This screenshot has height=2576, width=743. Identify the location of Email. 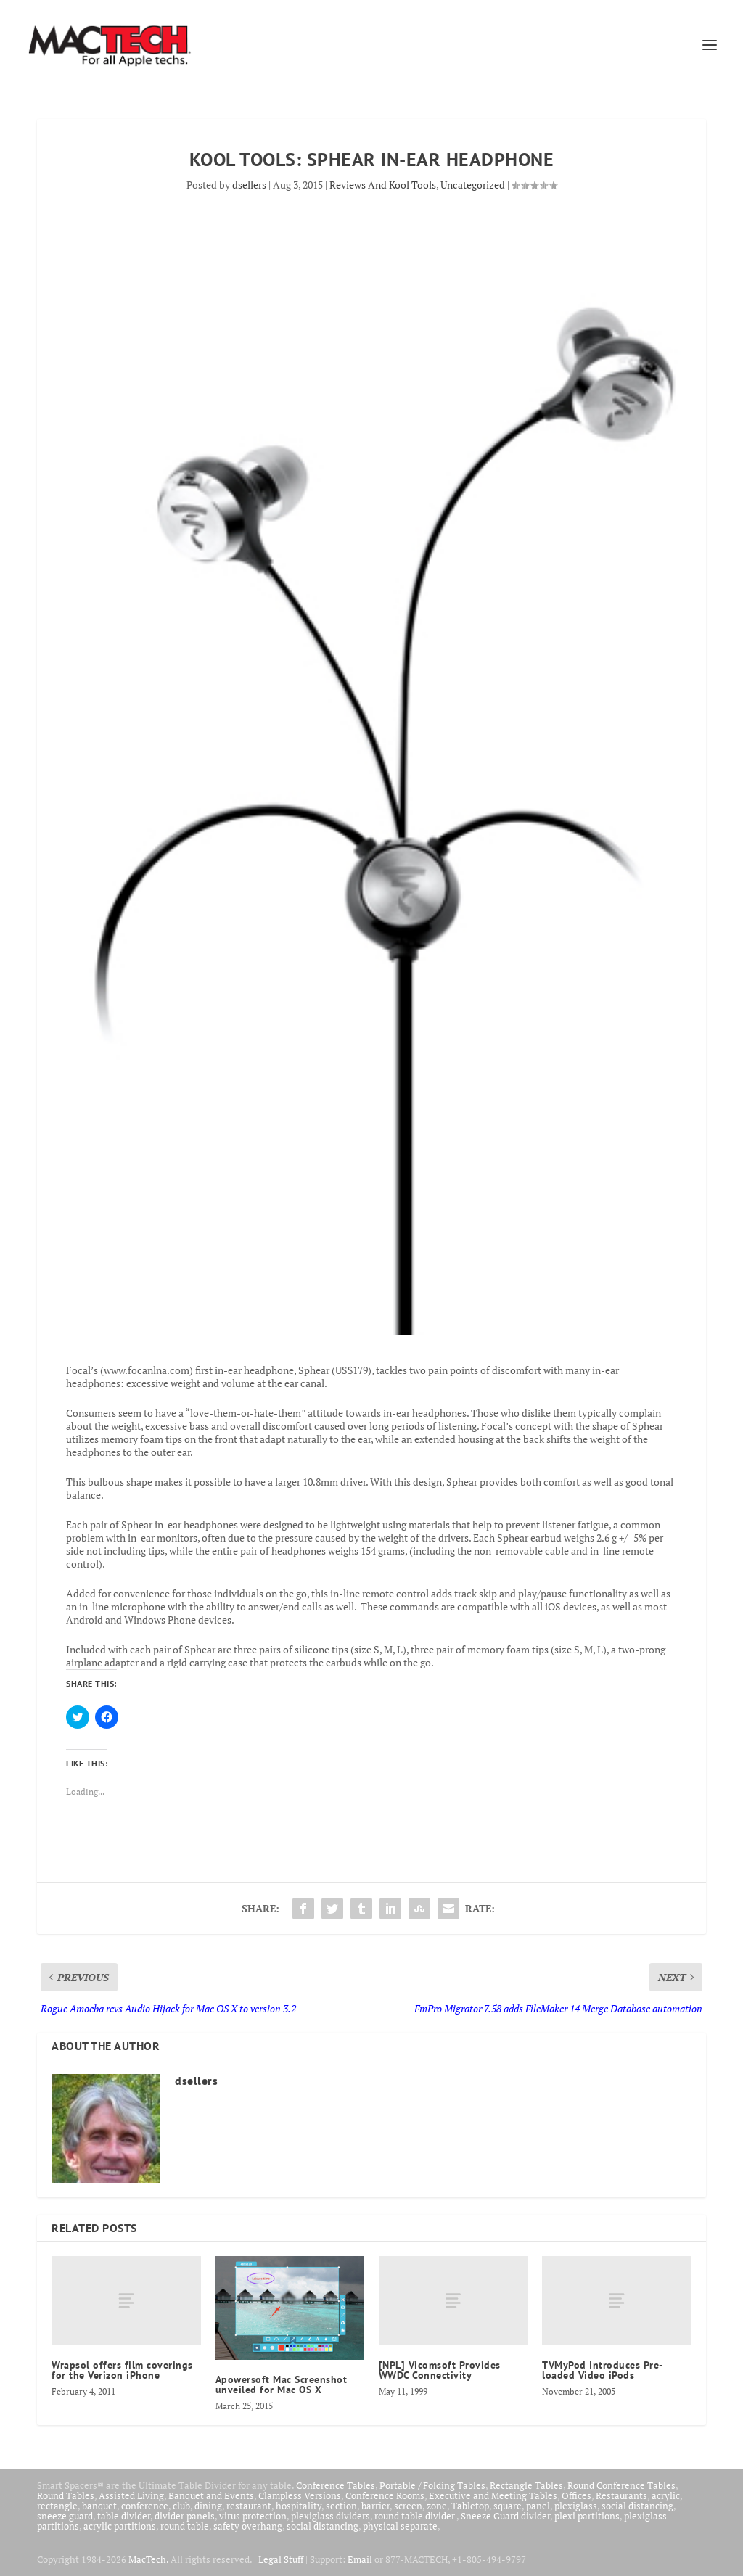
(360, 2559).